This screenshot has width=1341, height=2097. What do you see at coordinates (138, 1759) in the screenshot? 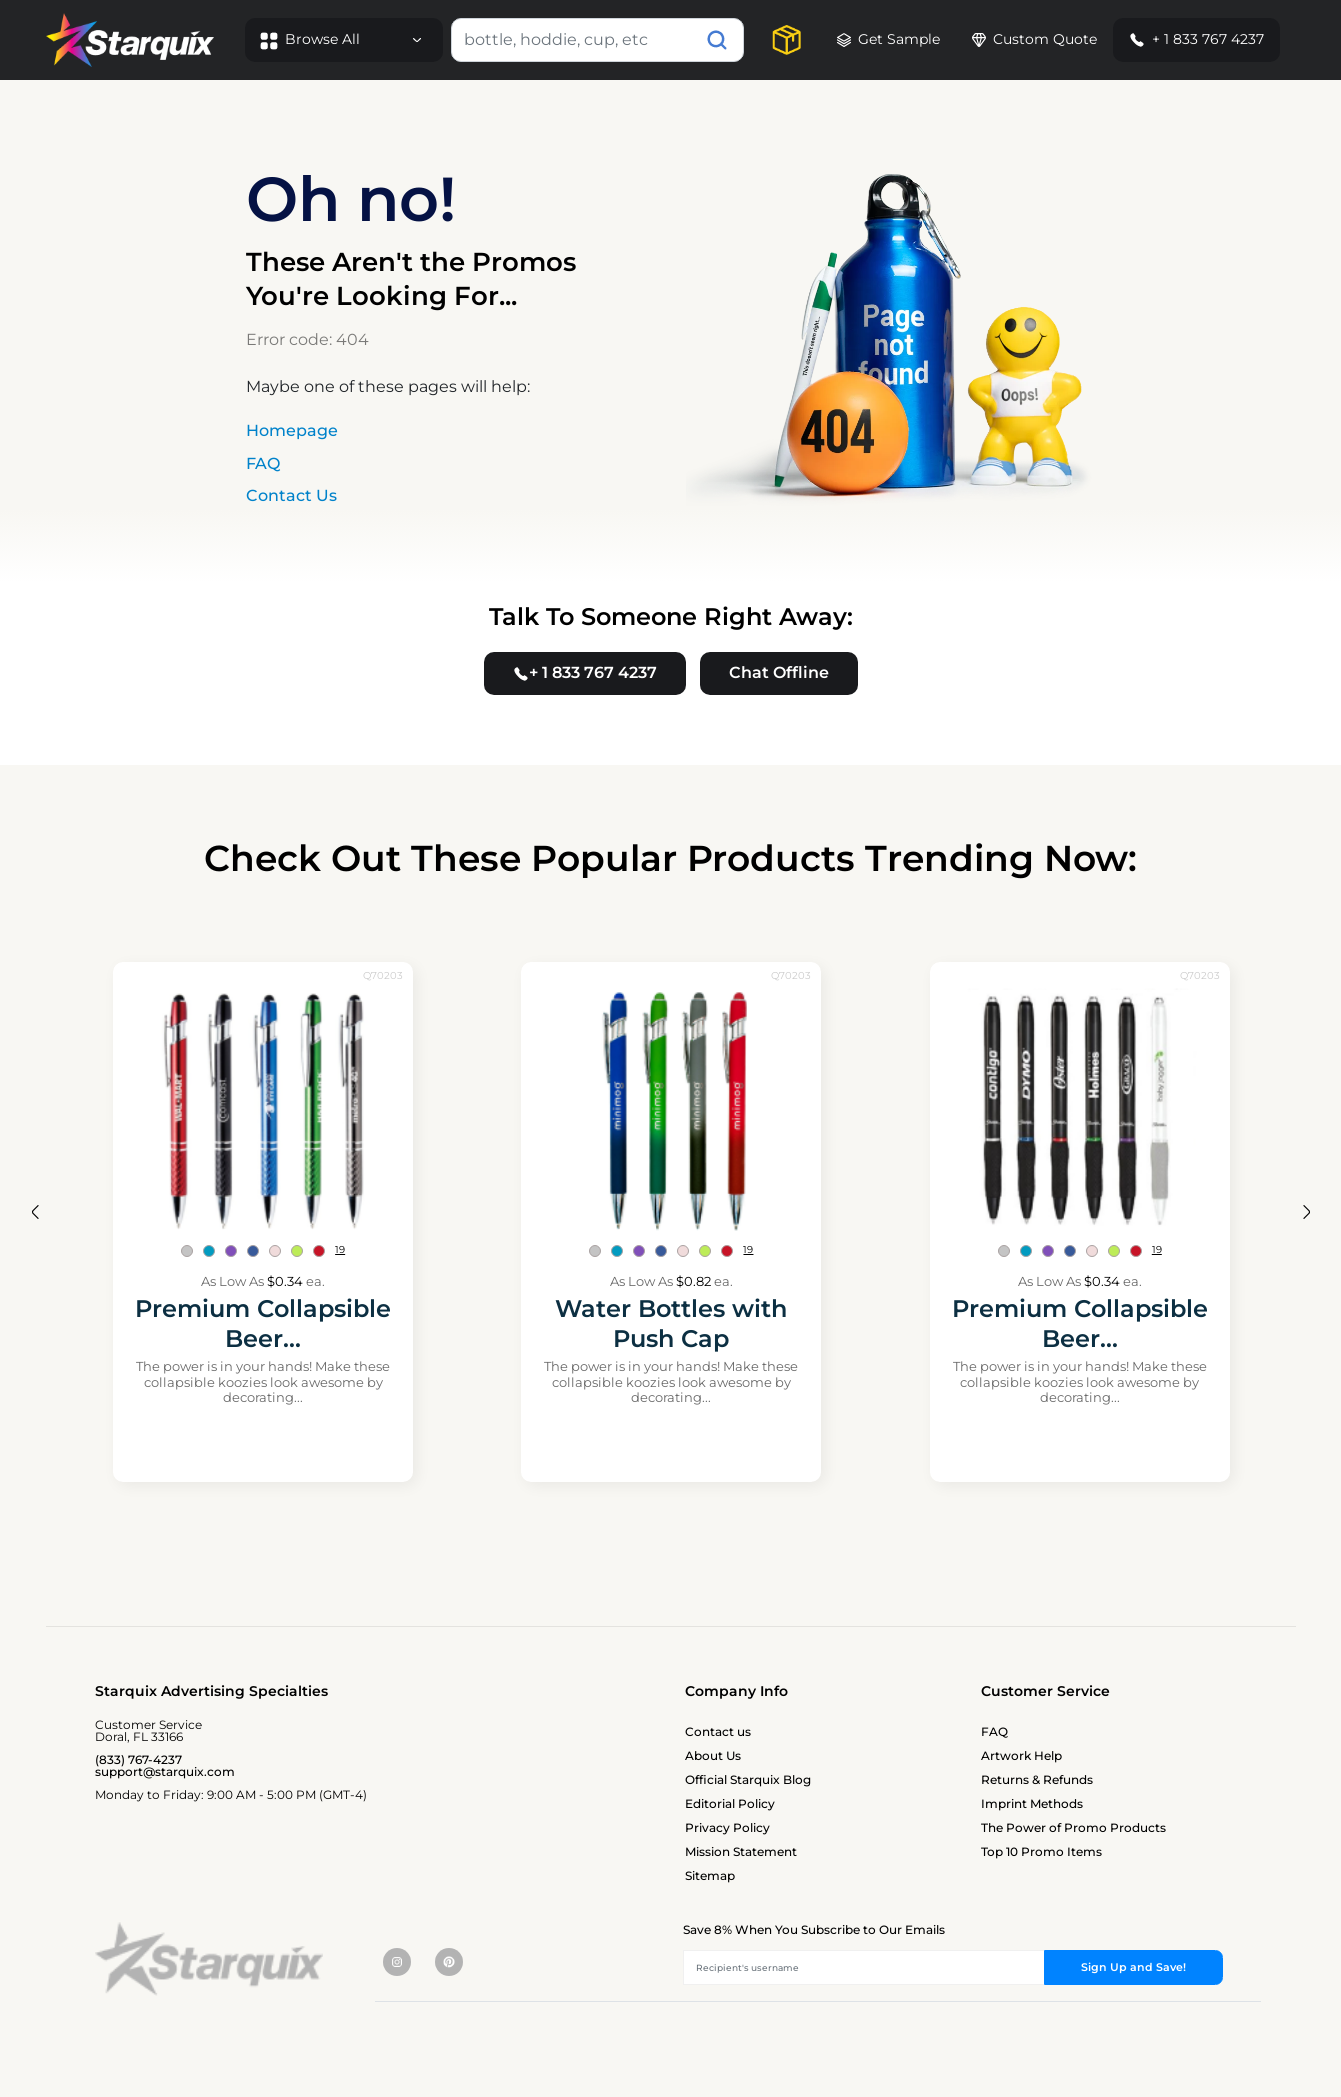
I see `(833) 767-4237` at bounding box center [138, 1759].